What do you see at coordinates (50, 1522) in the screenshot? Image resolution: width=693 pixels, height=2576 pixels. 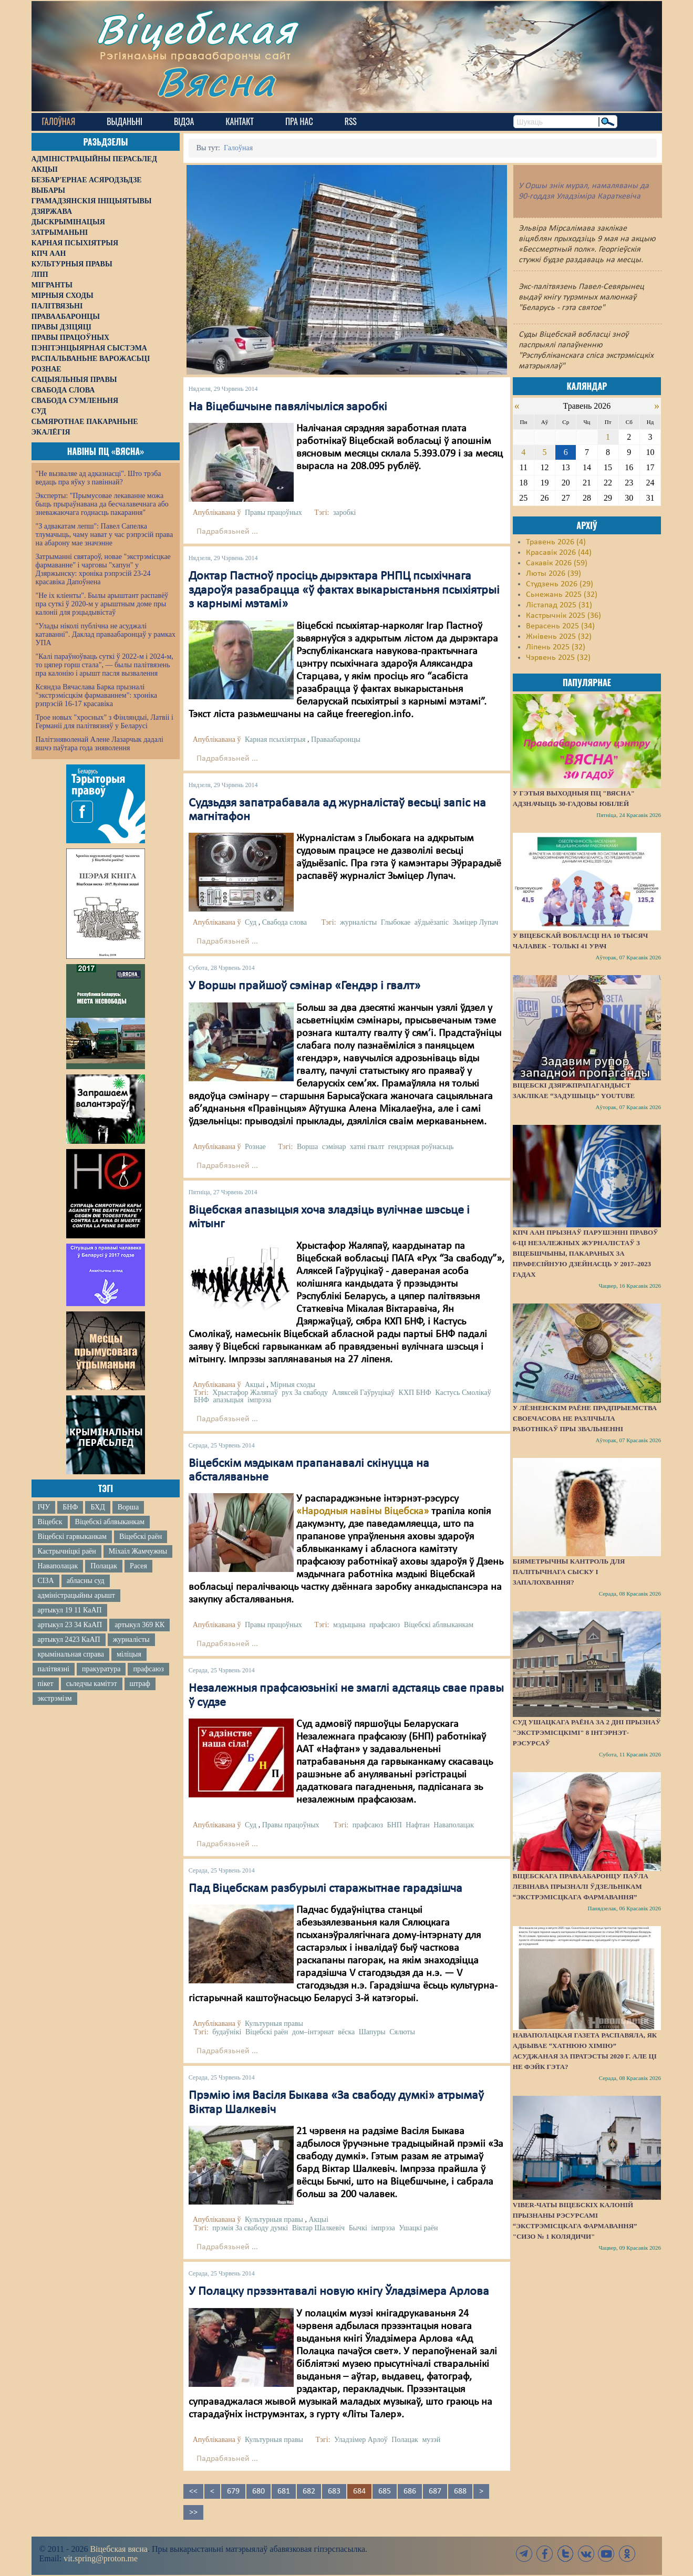 I see `Віцебск` at bounding box center [50, 1522].